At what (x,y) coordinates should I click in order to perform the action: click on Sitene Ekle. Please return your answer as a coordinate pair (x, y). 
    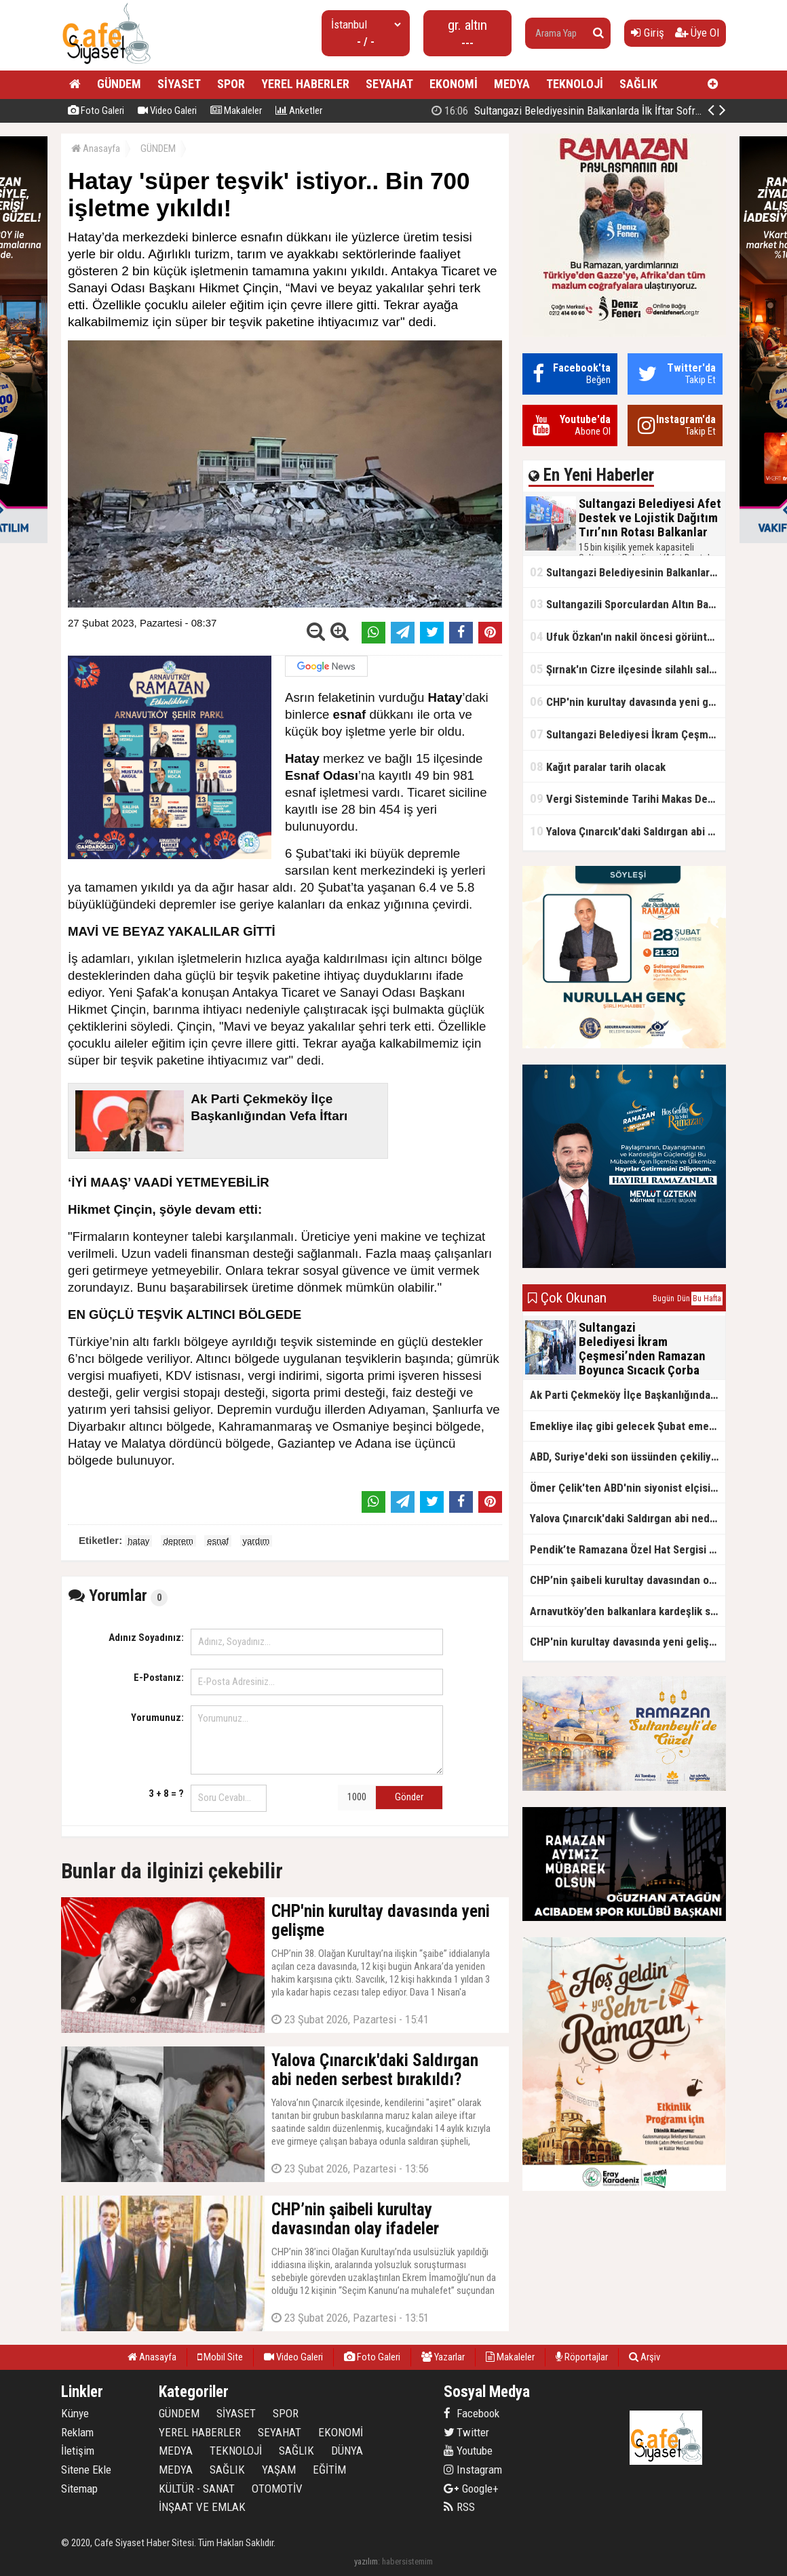
    Looking at the image, I should click on (86, 2469).